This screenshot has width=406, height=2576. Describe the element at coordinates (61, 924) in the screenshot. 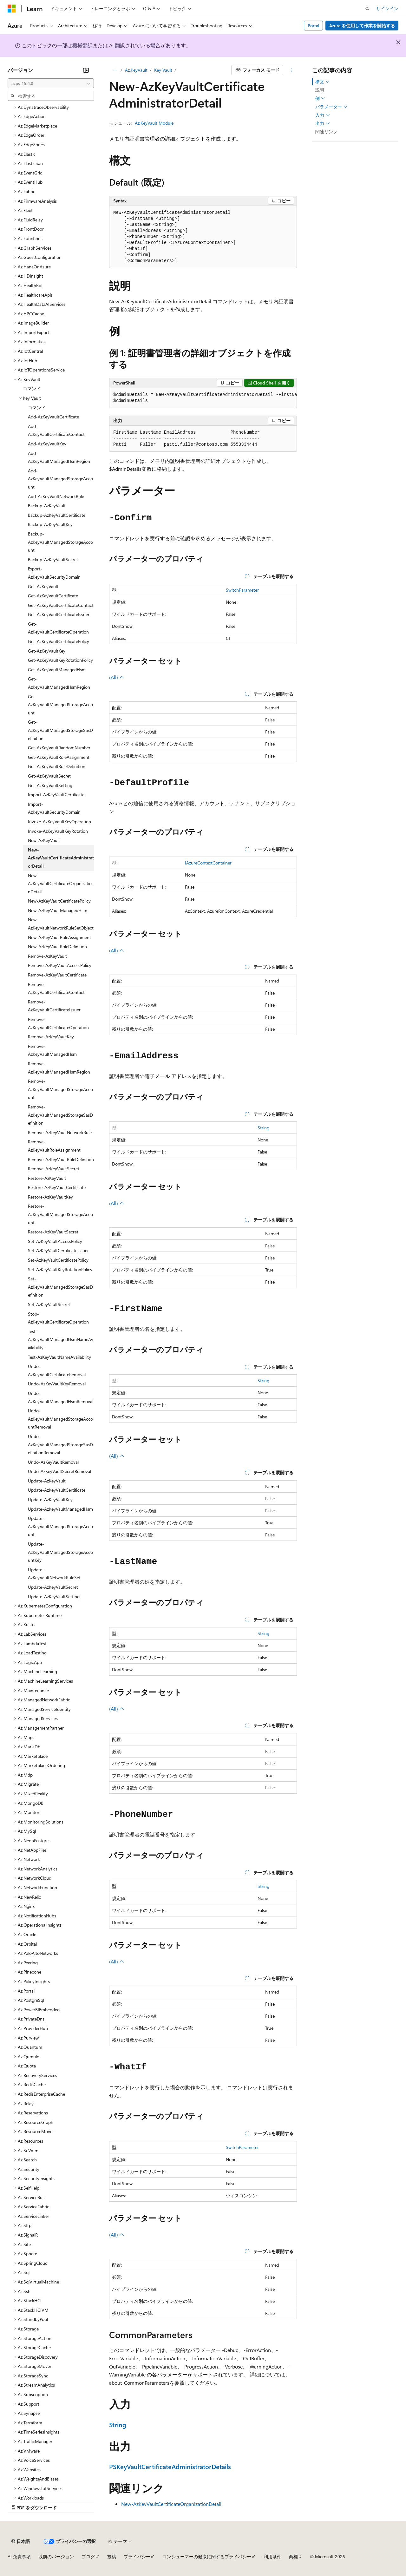

I see `New-AzKeyVaultNetworkRuleSetObject [treeitem]` at that location.